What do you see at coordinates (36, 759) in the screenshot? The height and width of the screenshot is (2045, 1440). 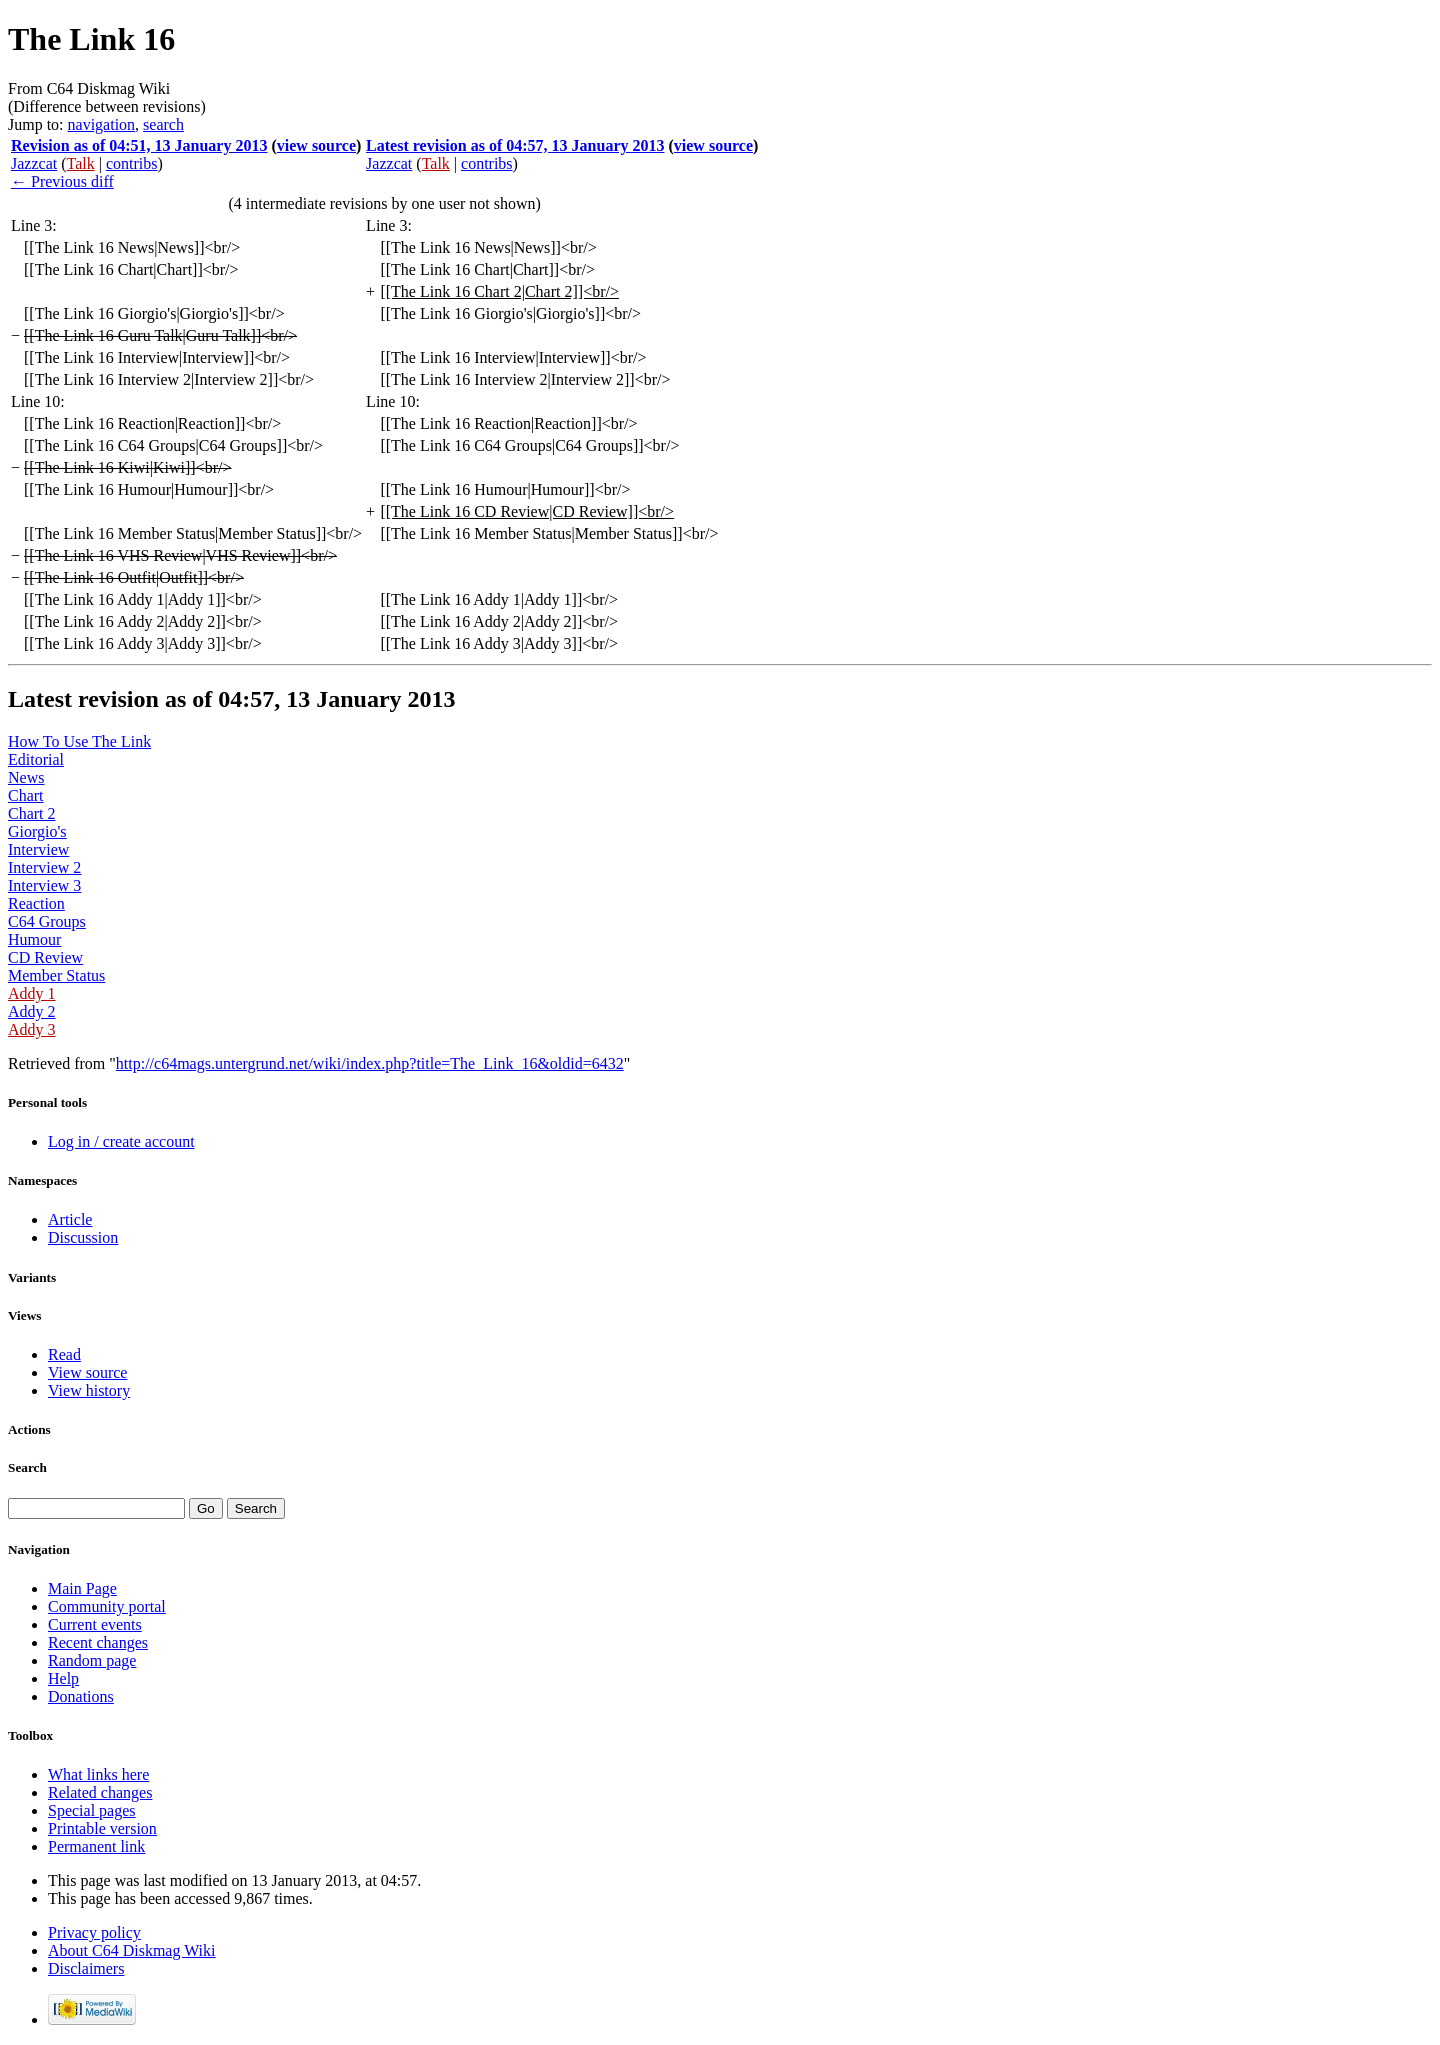 I see `Editorial` at bounding box center [36, 759].